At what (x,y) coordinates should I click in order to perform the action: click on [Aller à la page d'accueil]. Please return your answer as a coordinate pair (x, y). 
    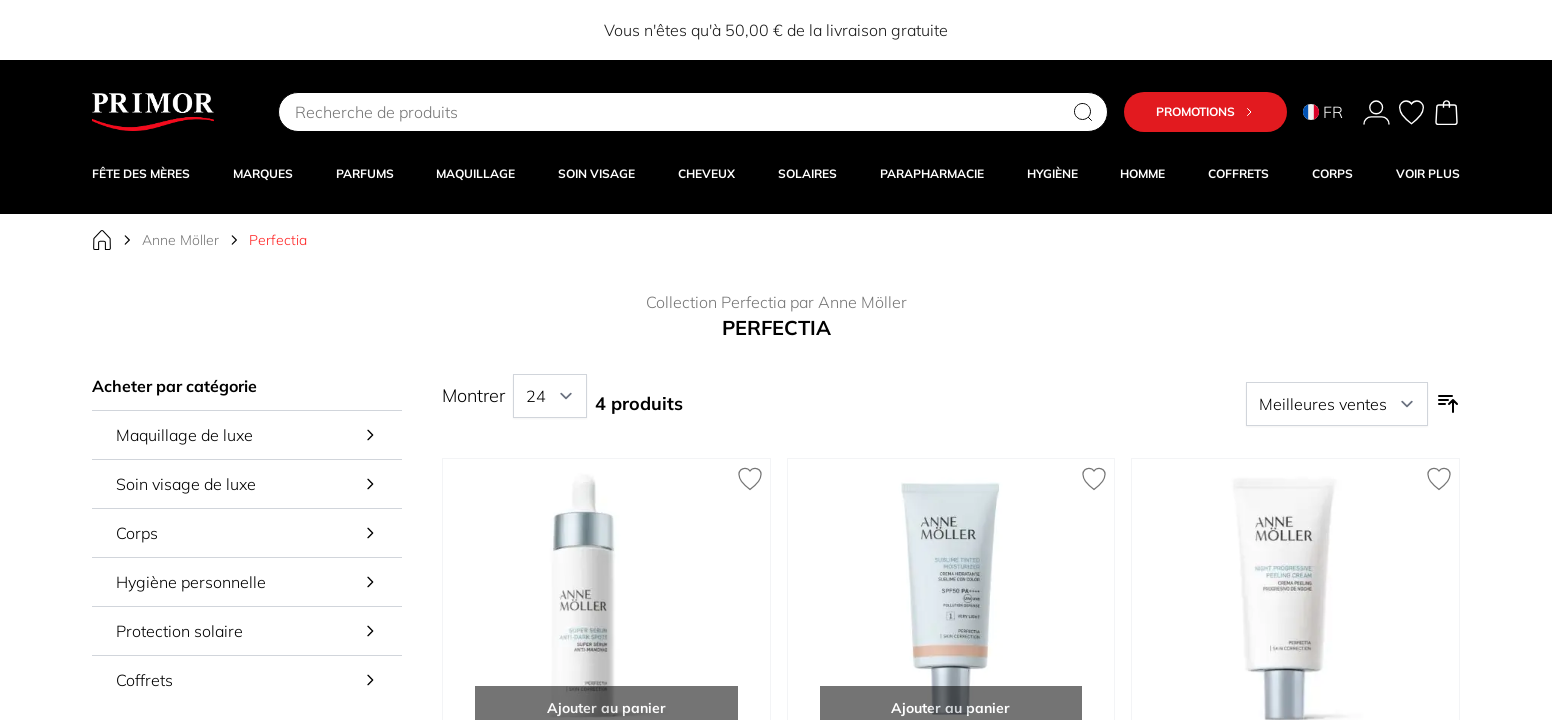
    Looking at the image, I should click on (102, 240).